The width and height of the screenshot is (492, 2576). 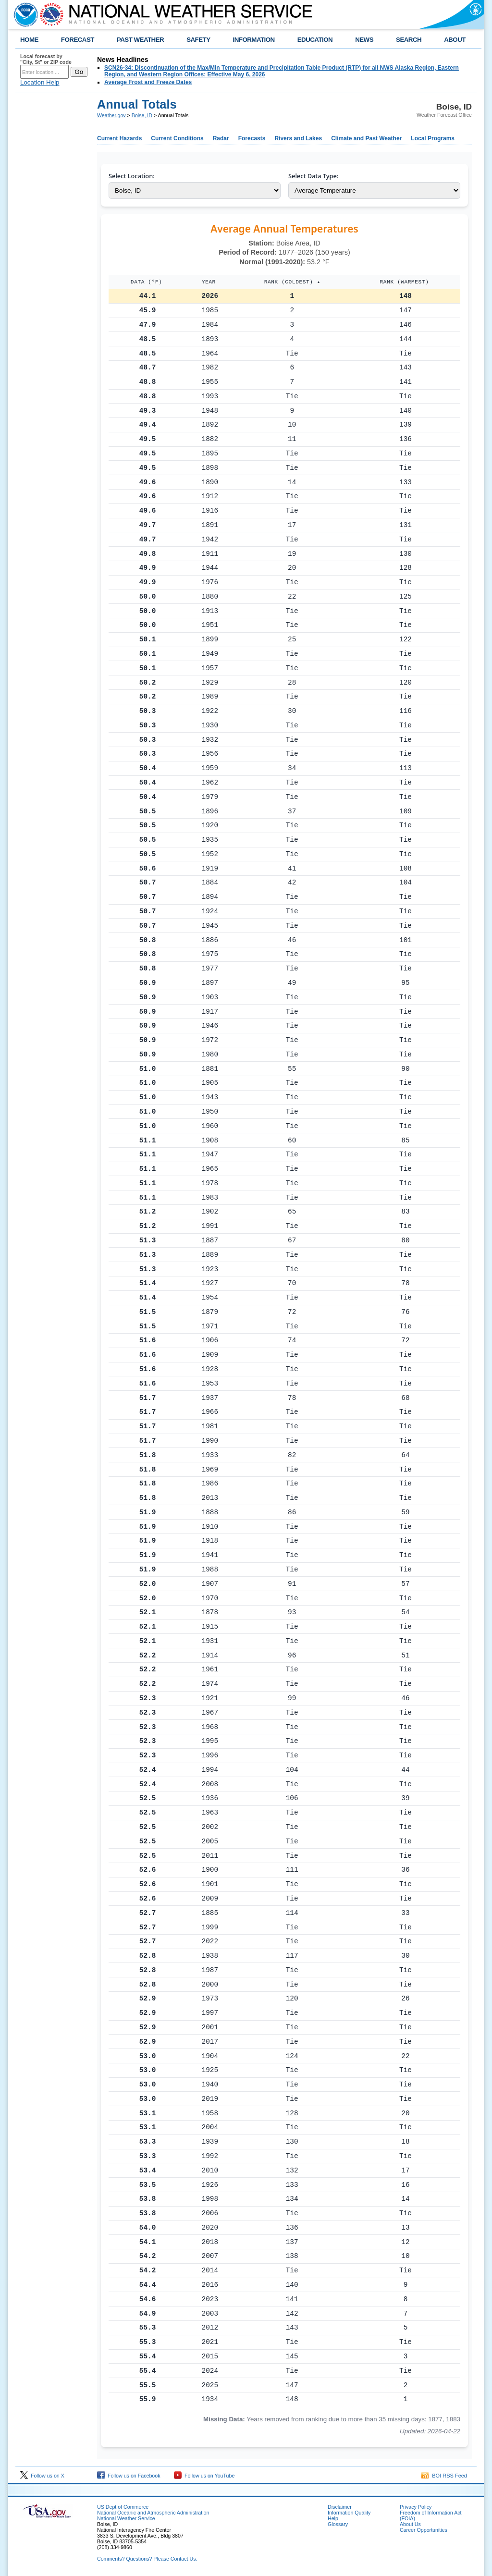 I want to click on PAST WEATHER, so click(x=140, y=39).